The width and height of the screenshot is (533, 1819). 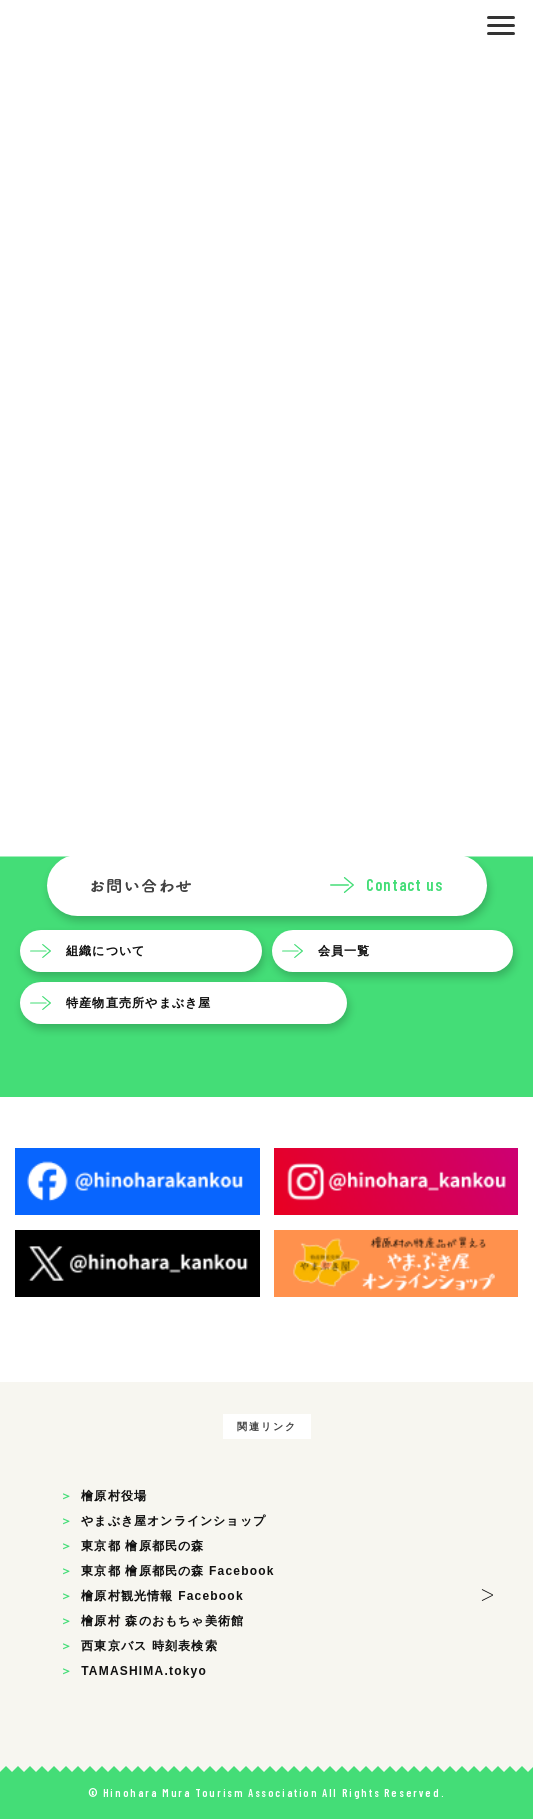 What do you see at coordinates (162, 1596) in the screenshot?
I see `檜原村観光情報 Facebook` at bounding box center [162, 1596].